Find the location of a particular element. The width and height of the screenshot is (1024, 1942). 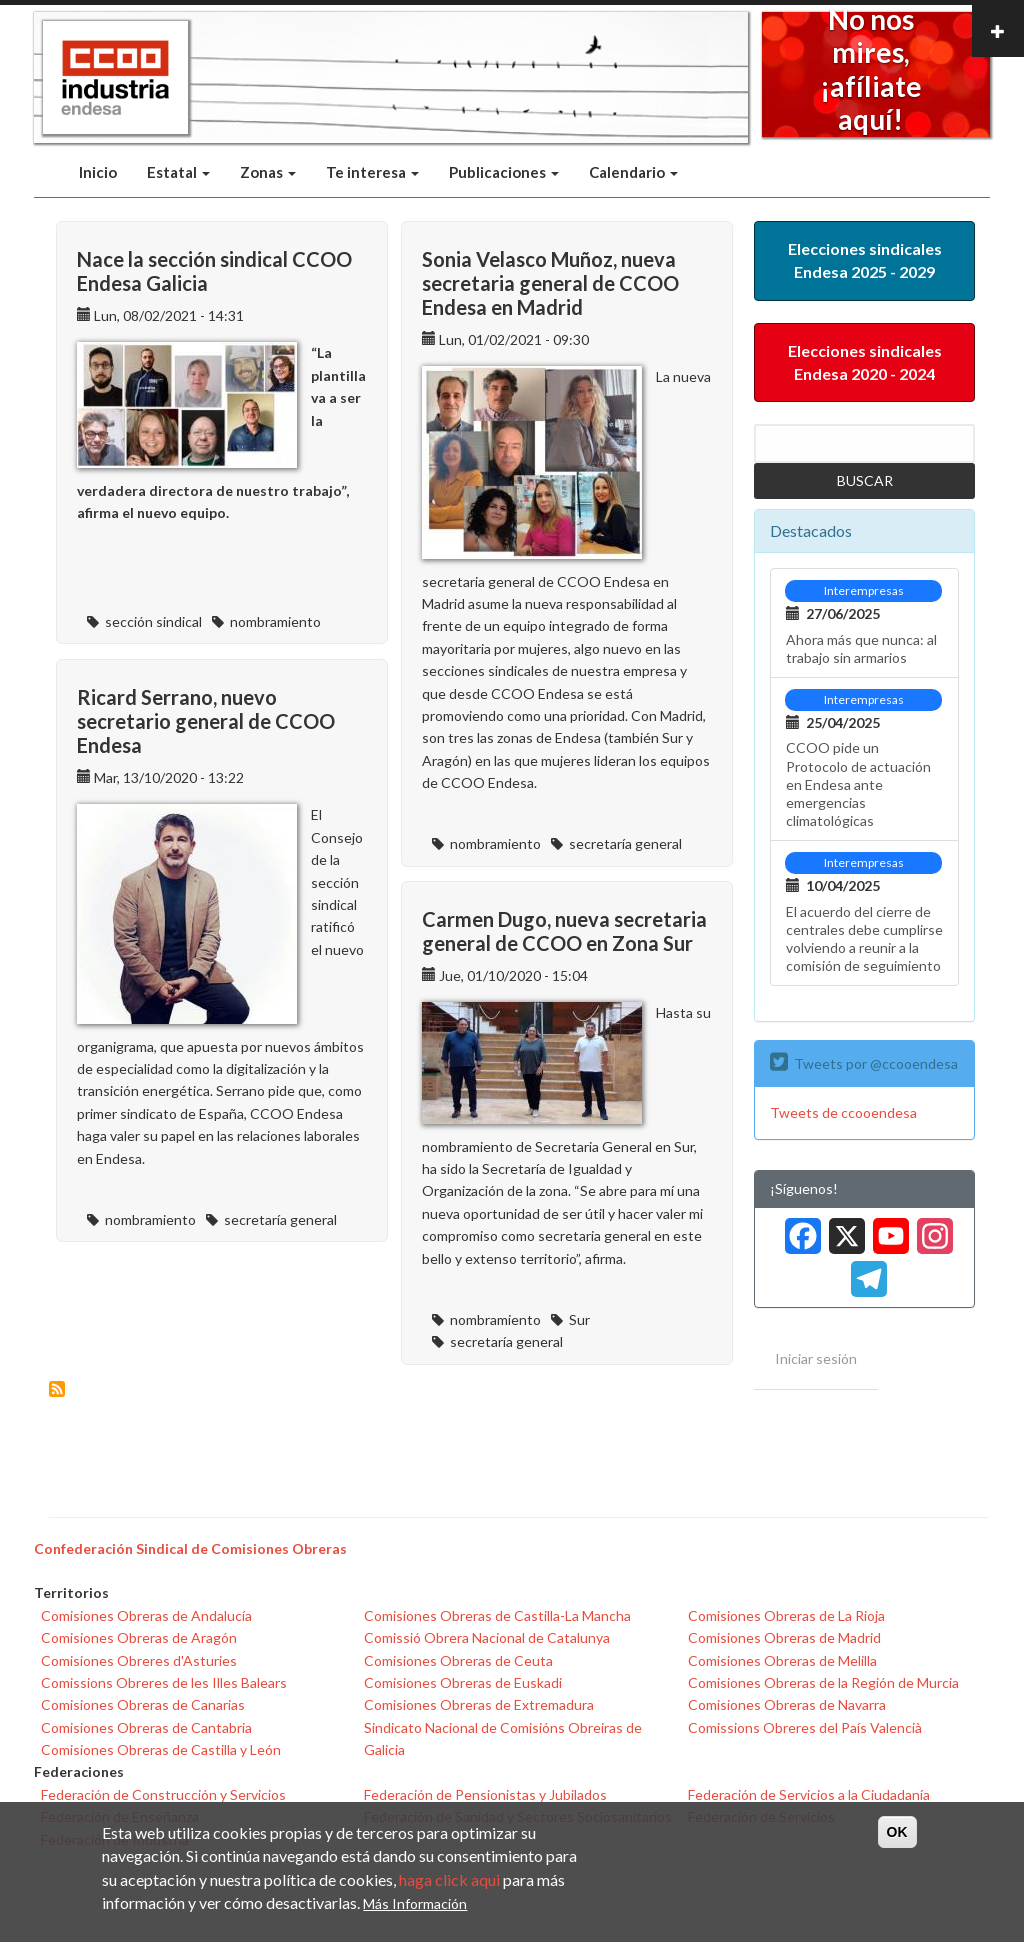

Comisiones Obreras de Andalucía is located at coordinates (146, 1615).